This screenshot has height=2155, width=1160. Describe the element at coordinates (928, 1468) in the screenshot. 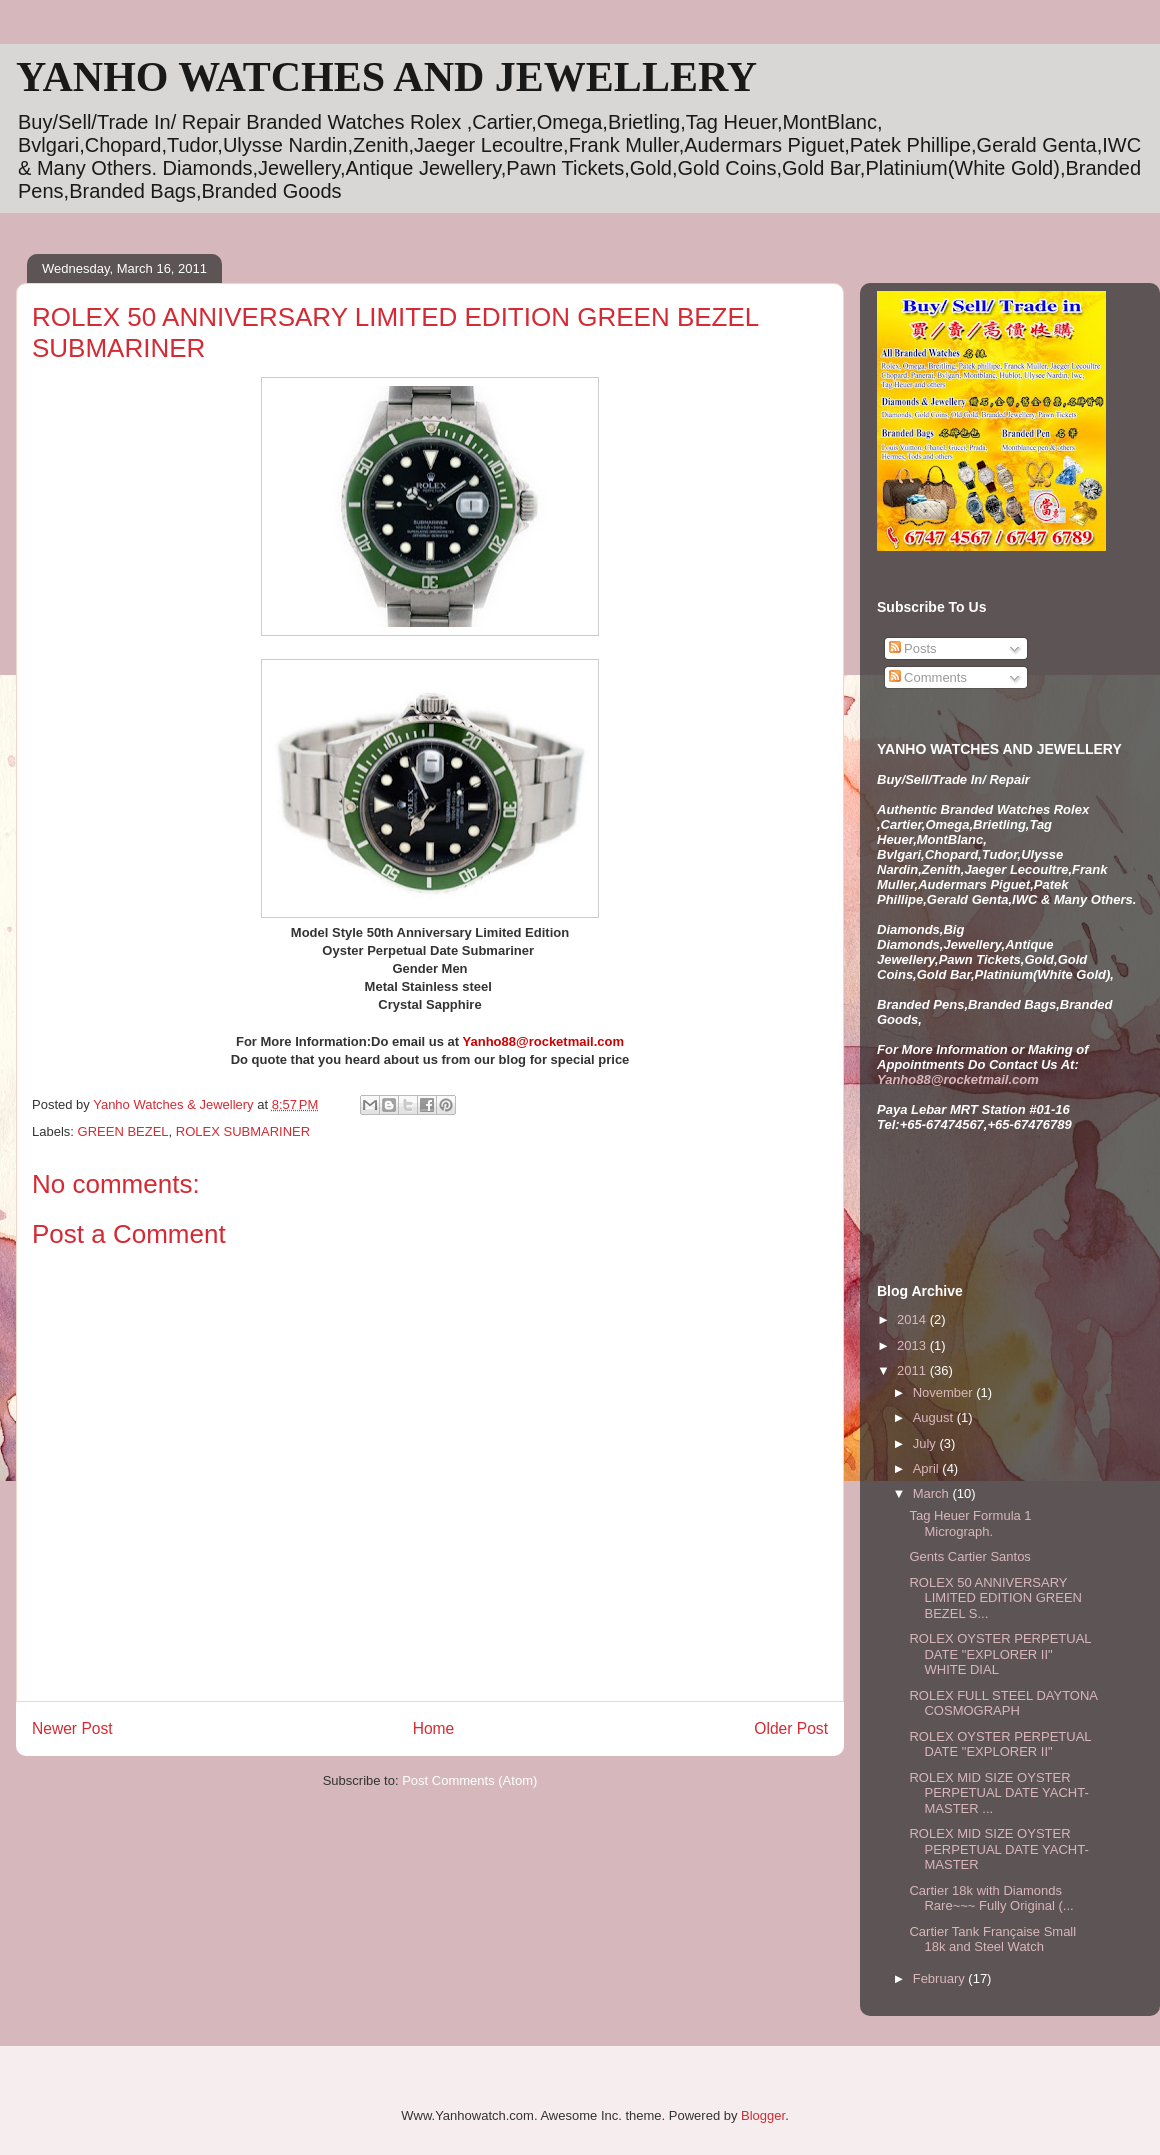

I see `April` at that location.